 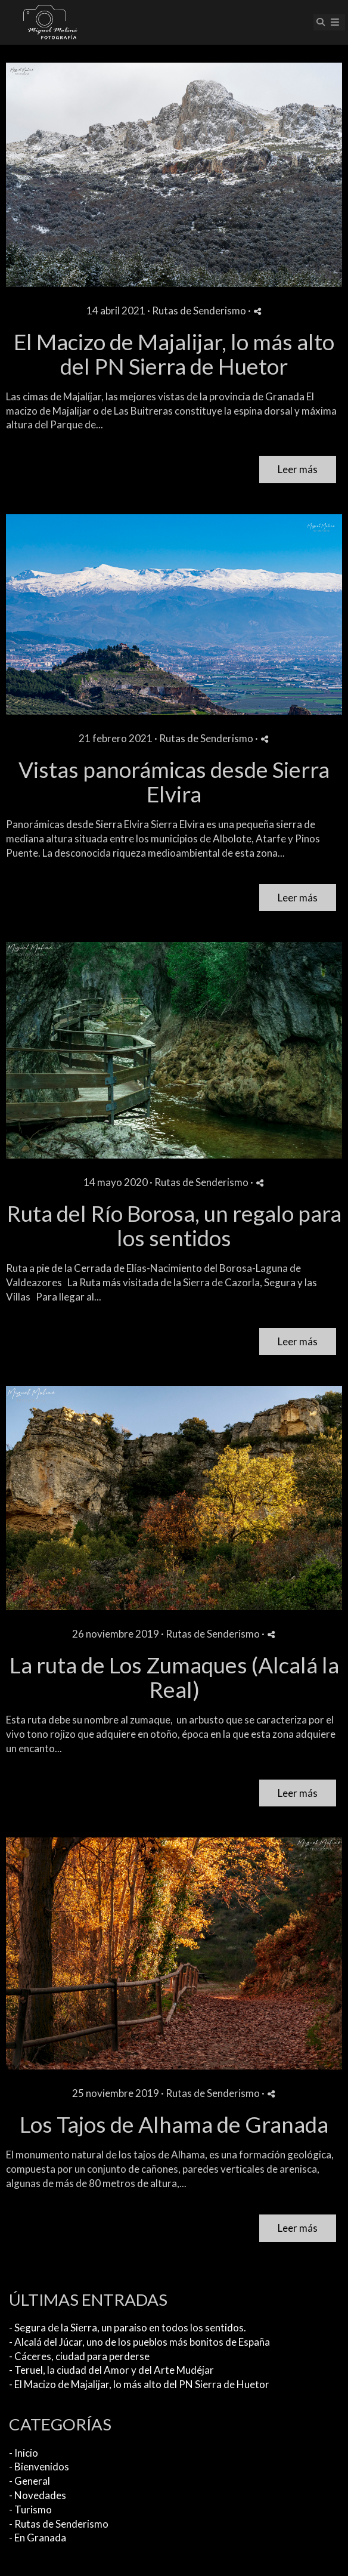 I want to click on - Alcalá del Júcar, uno de los pueblos más bonitos de España, so click(x=139, y=2342).